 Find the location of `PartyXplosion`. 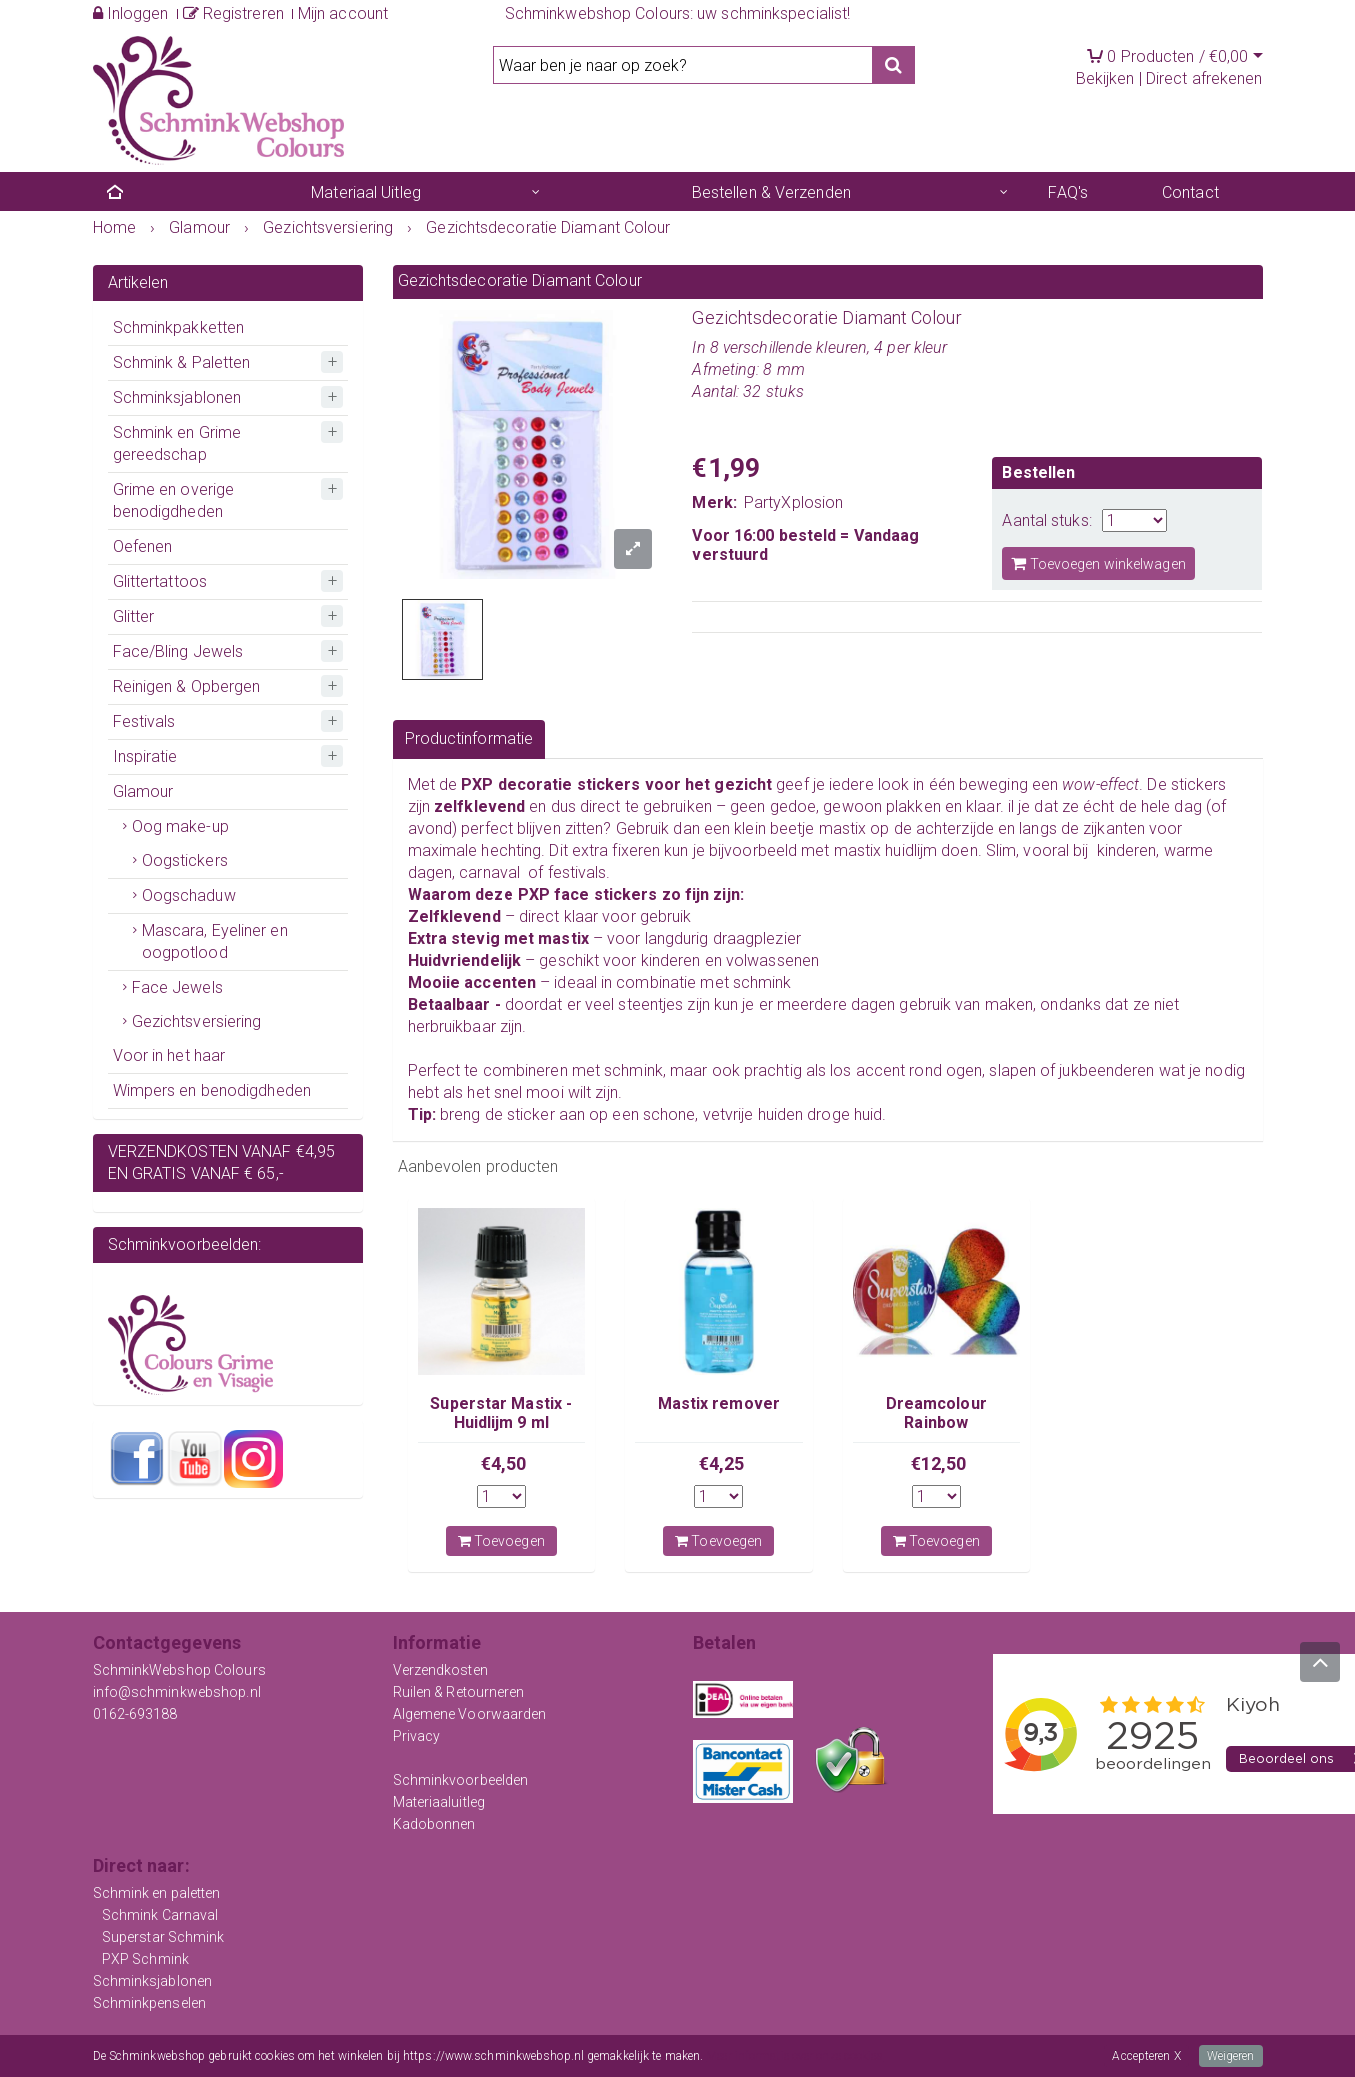

PartyXplosion is located at coordinates (793, 502).